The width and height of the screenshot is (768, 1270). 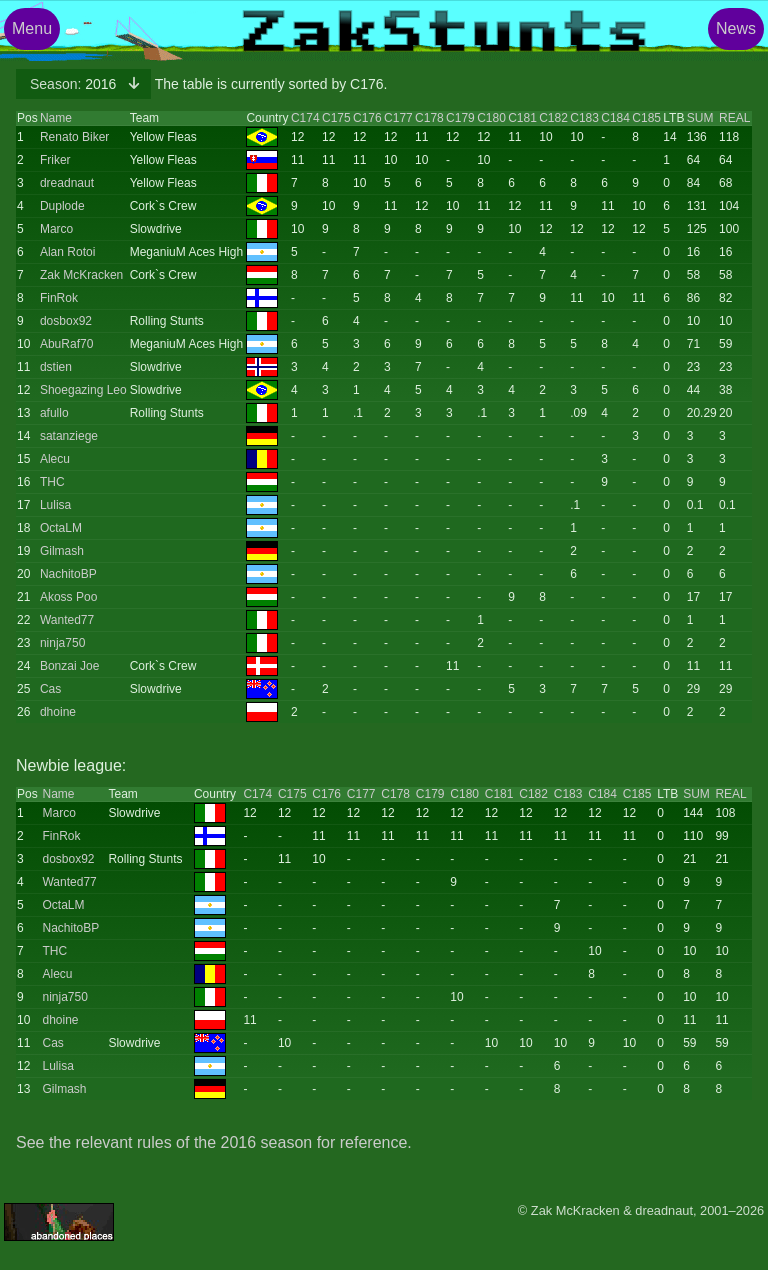 I want to click on Lulisa, so click(x=55, y=505).